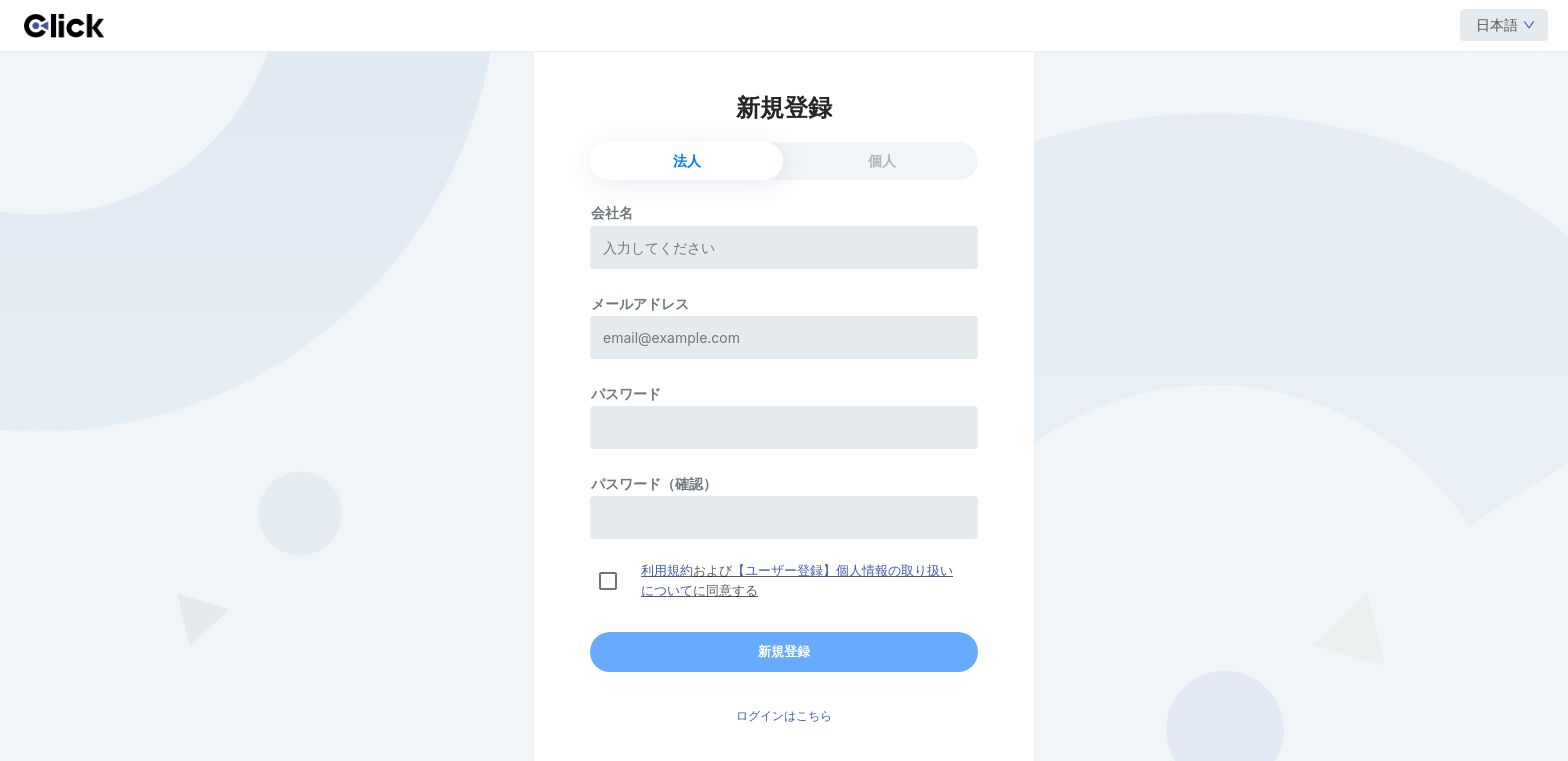 The image size is (1568, 761). Describe the element at coordinates (654, 483) in the screenshot. I see `パスワード（確認）` at that location.